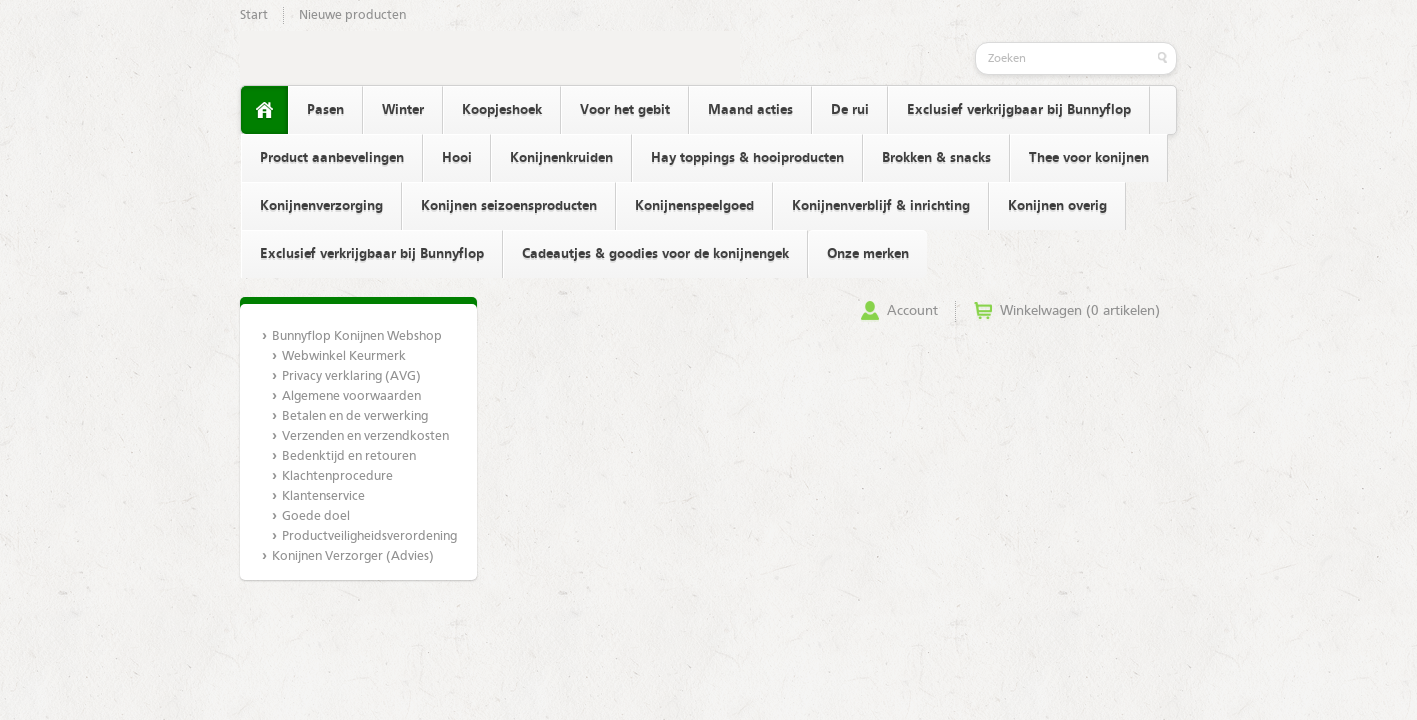  Describe the element at coordinates (1080, 311) in the screenshot. I see `Winkelwagen (0 artikelen)` at that location.